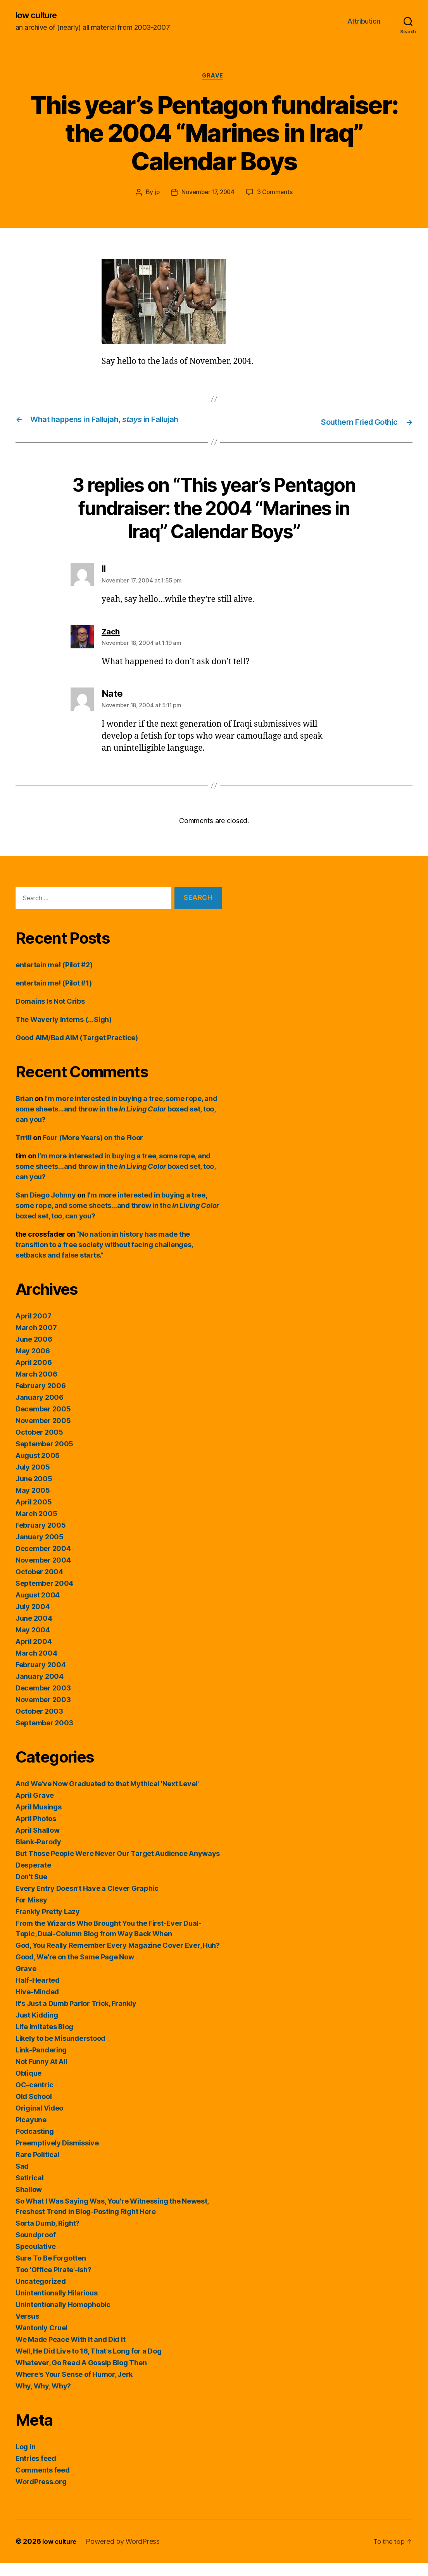 This screenshot has width=428, height=2576. Describe the element at coordinates (38, 1468) in the screenshot. I see `August 2005` at that location.